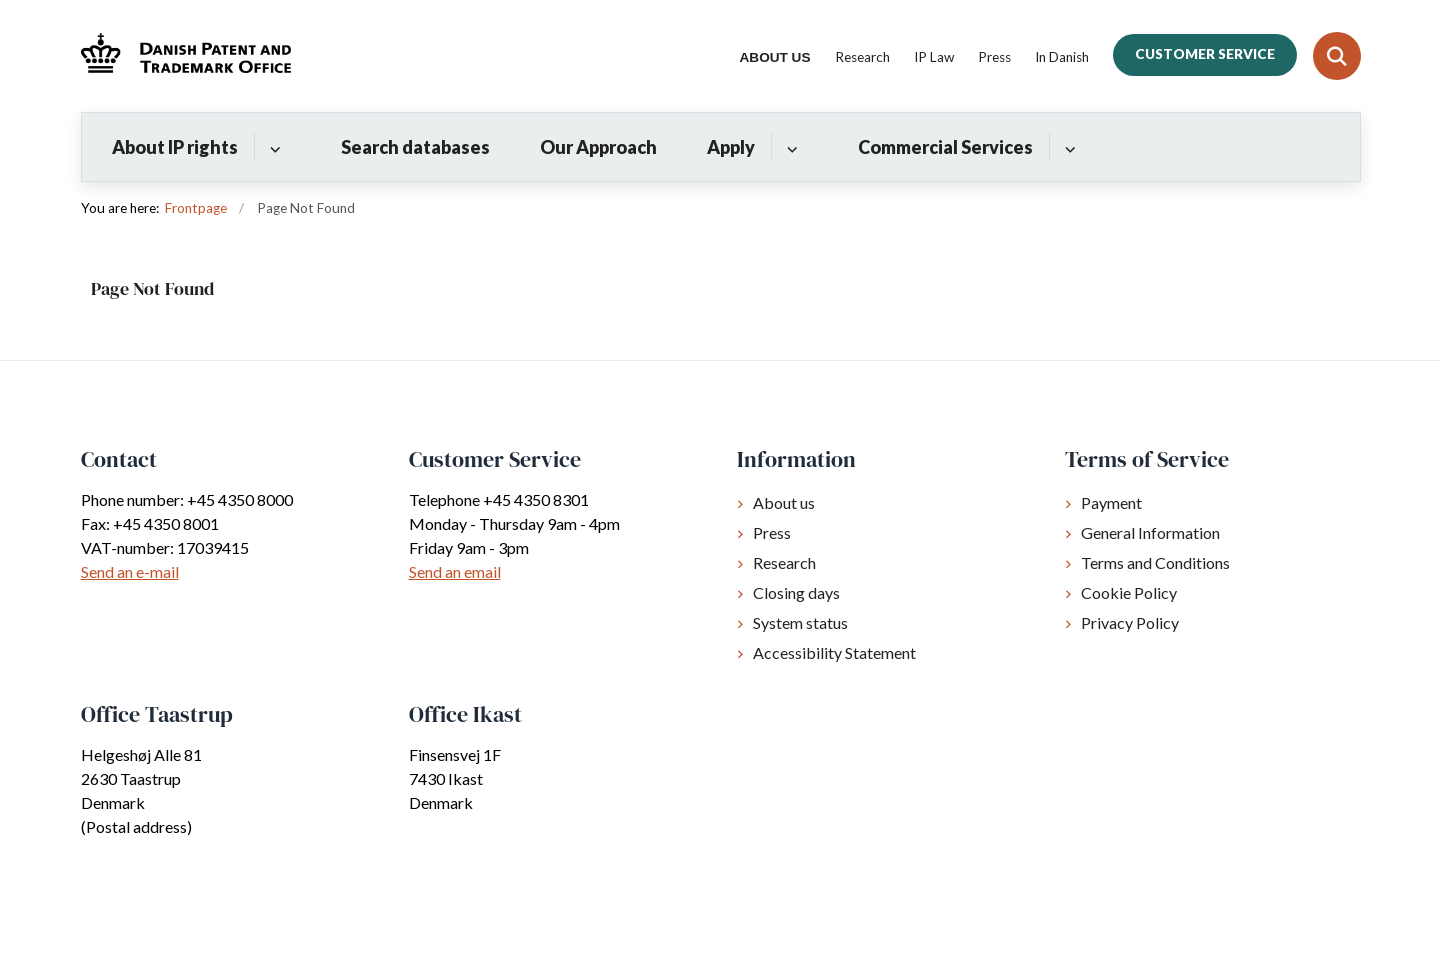 The image size is (1441, 969). What do you see at coordinates (1130, 622) in the screenshot?
I see `Privacy Policy` at bounding box center [1130, 622].